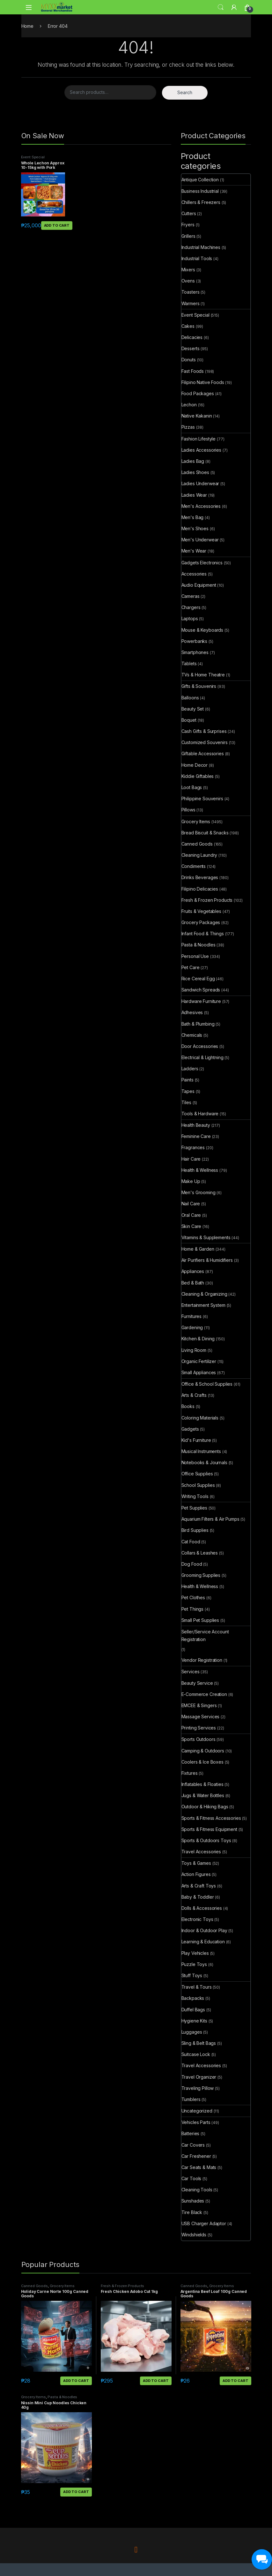 Image resolution: width=272 pixels, height=2576 pixels. I want to click on Hygiene Kits, so click(194, 2020).